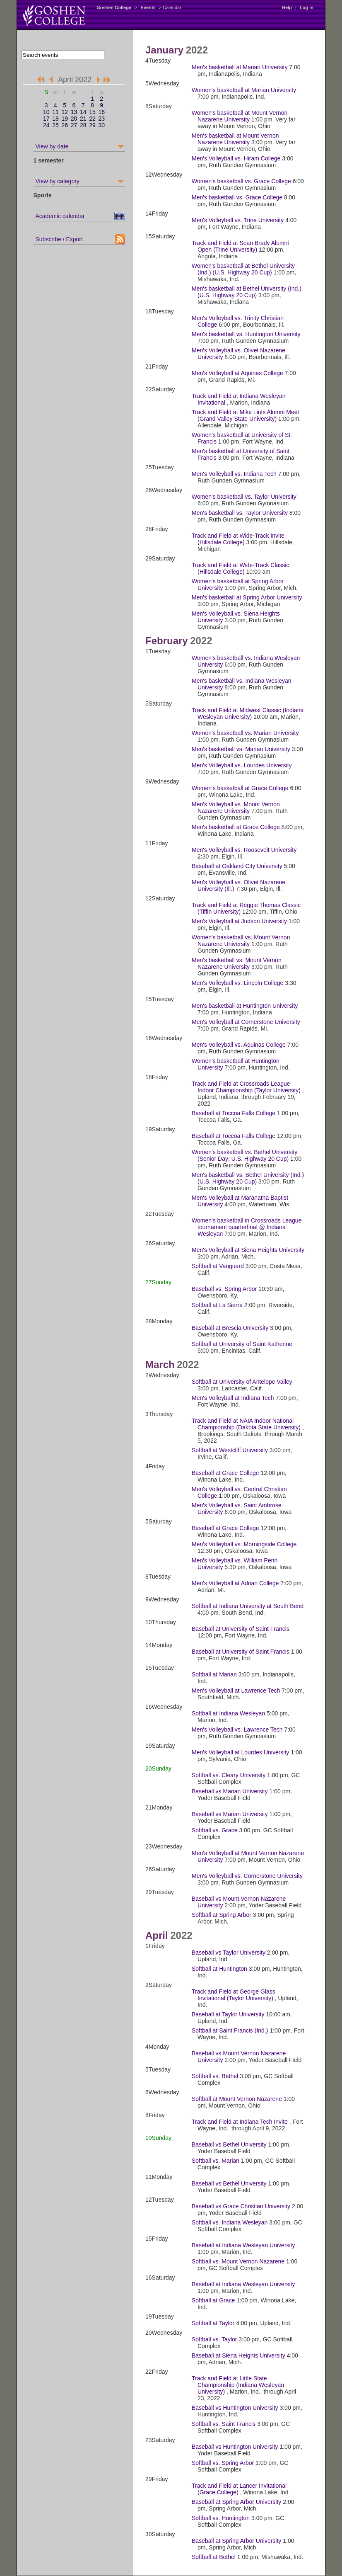 The height and width of the screenshot is (2576, 342). What do you see at coordinates (233, 1994) in the screenshot?
I see `Track and Field at George Glass Invitational (Taylor University)` at bounding box center [233, 1994].